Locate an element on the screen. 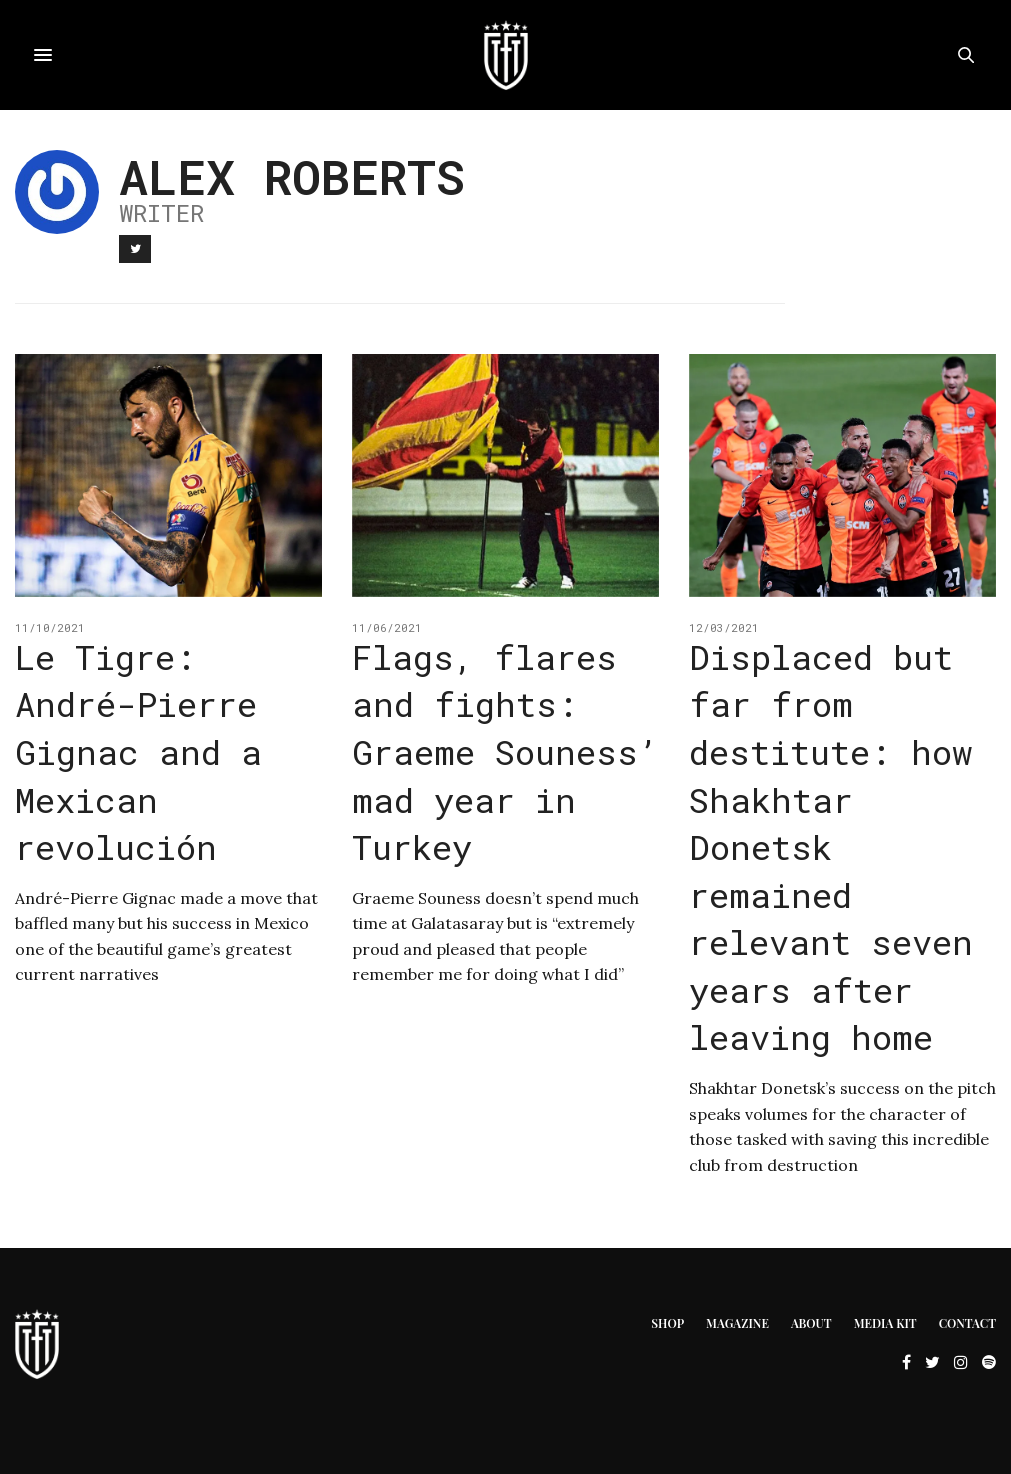  Media Kit is located at coordinates (885, 1323).